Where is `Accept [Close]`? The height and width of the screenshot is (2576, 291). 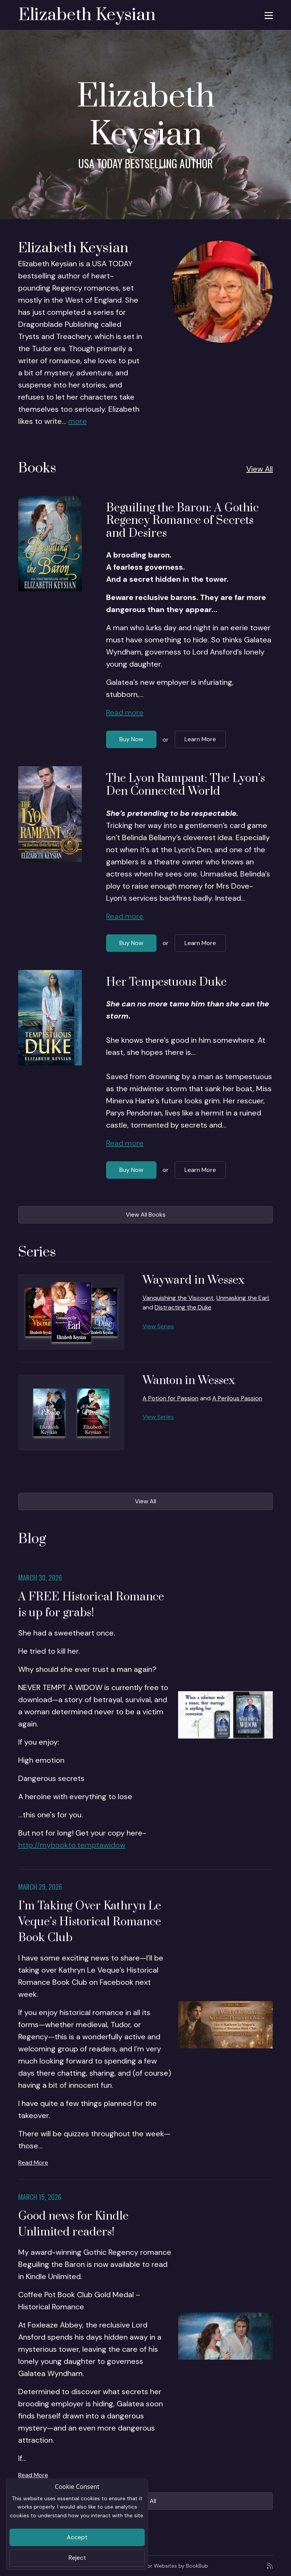 Accept [Close] is located at coordinates (77, 2537).